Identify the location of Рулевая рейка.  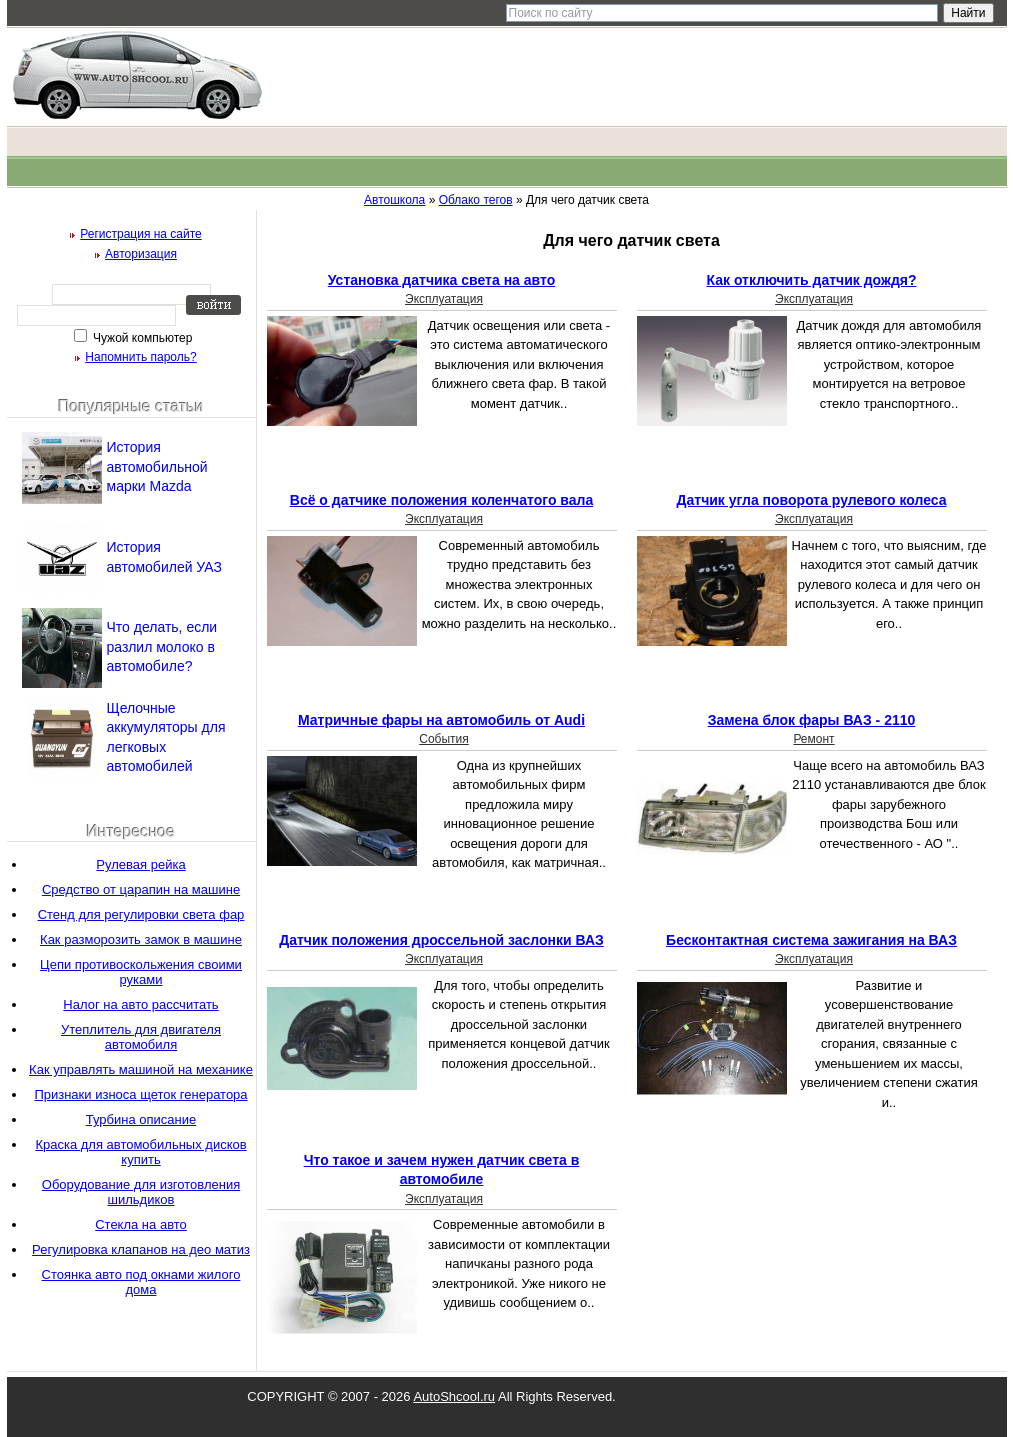
(140, 864).